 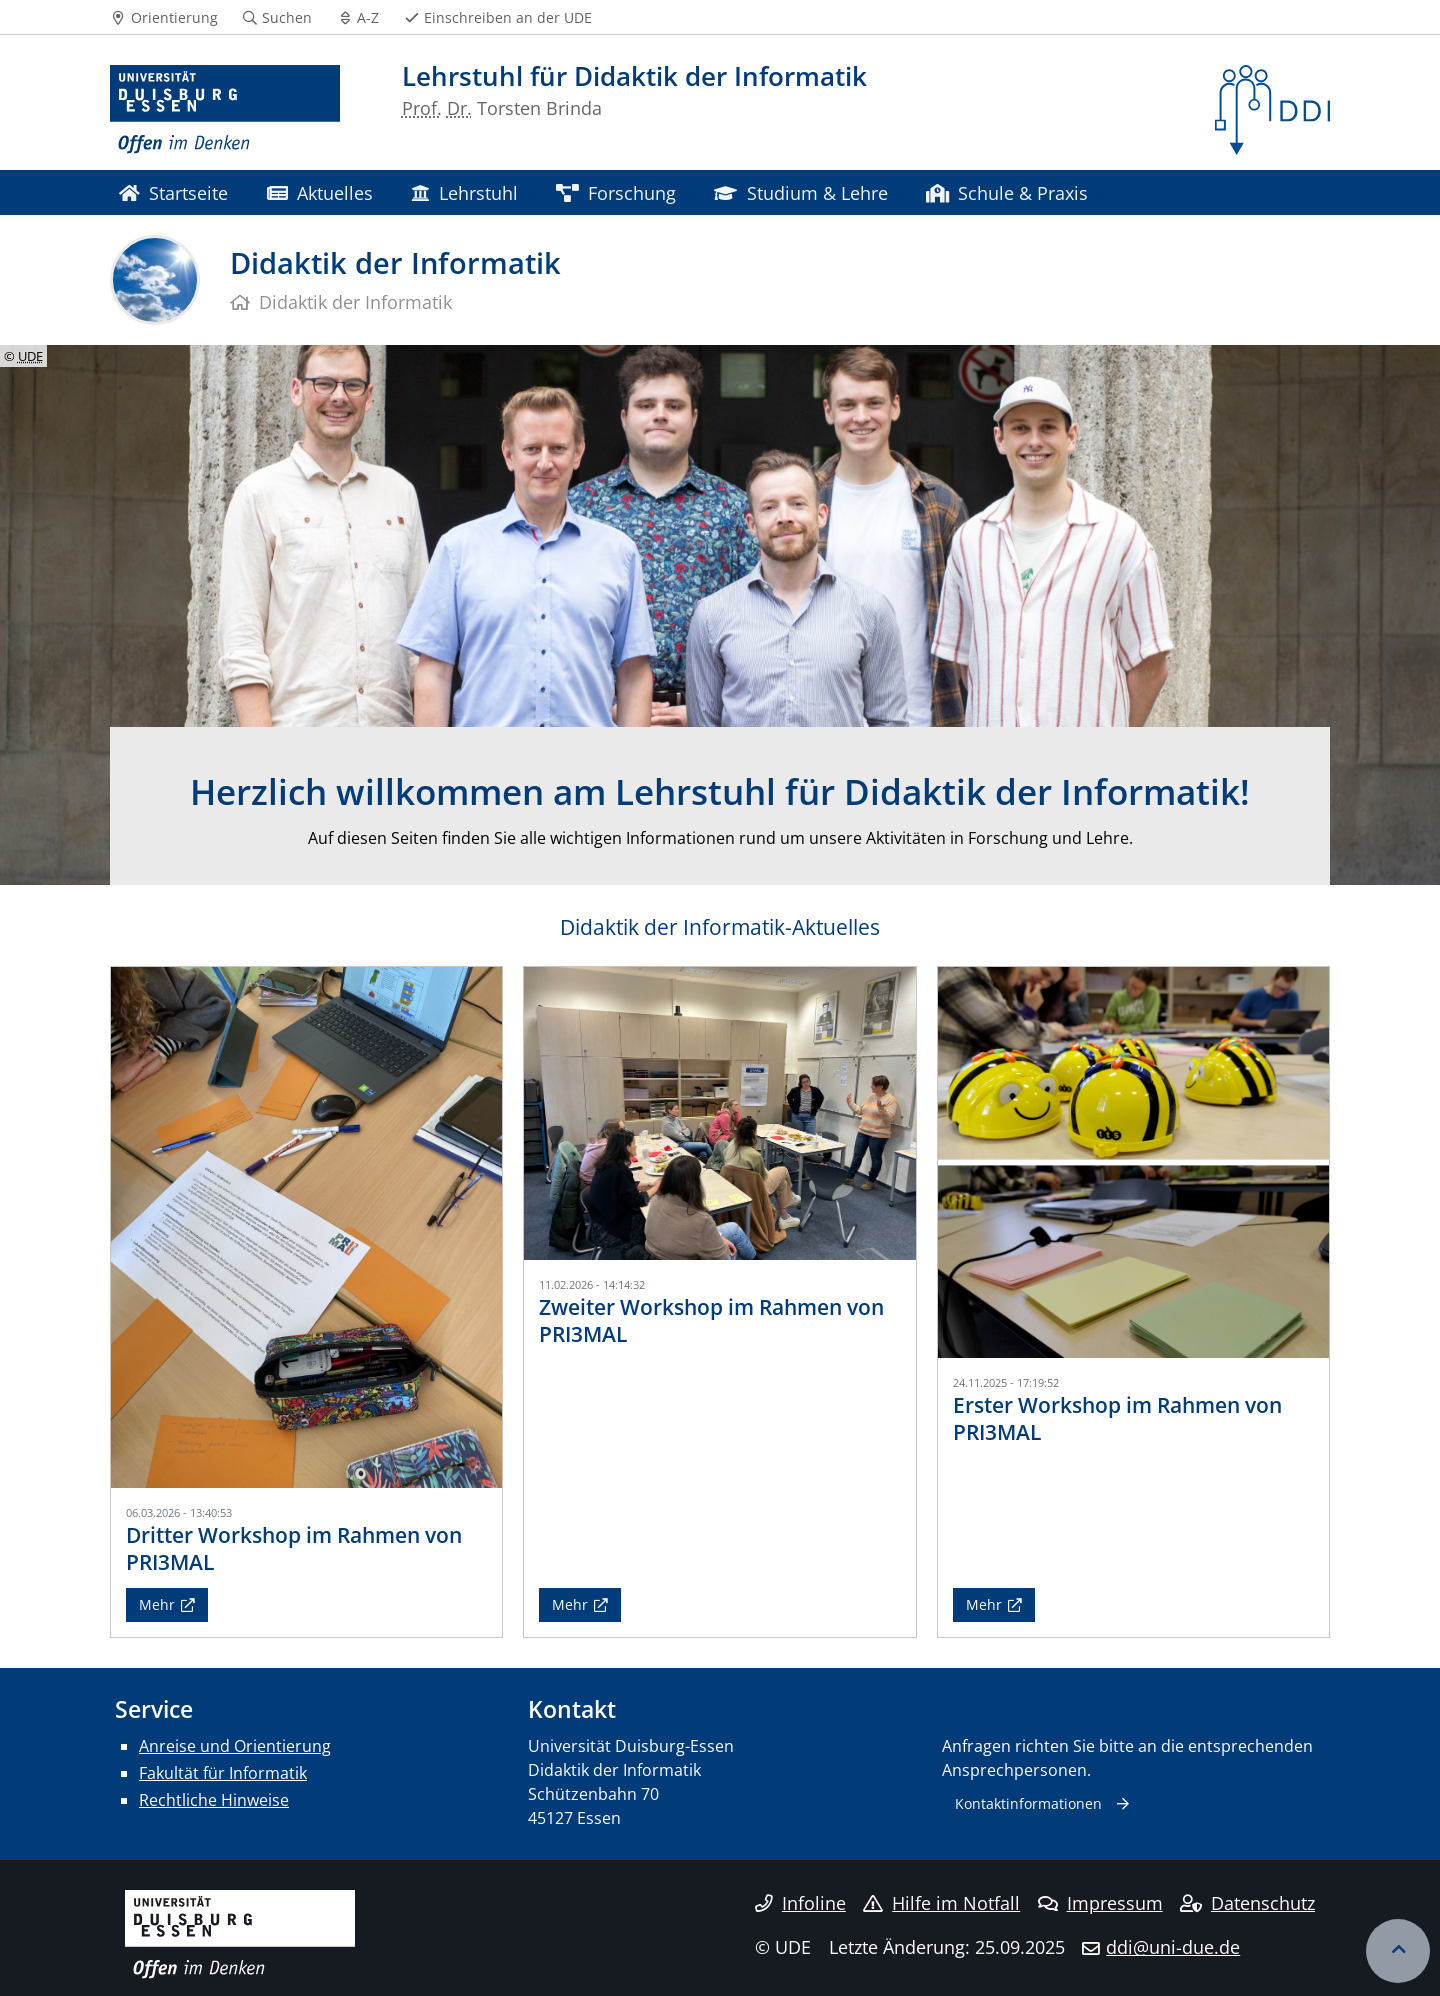 What do you see at coordinates (1007, 192) in the screenshot?
I see `Schule & Praxis` at bounding box center [1007, 192].